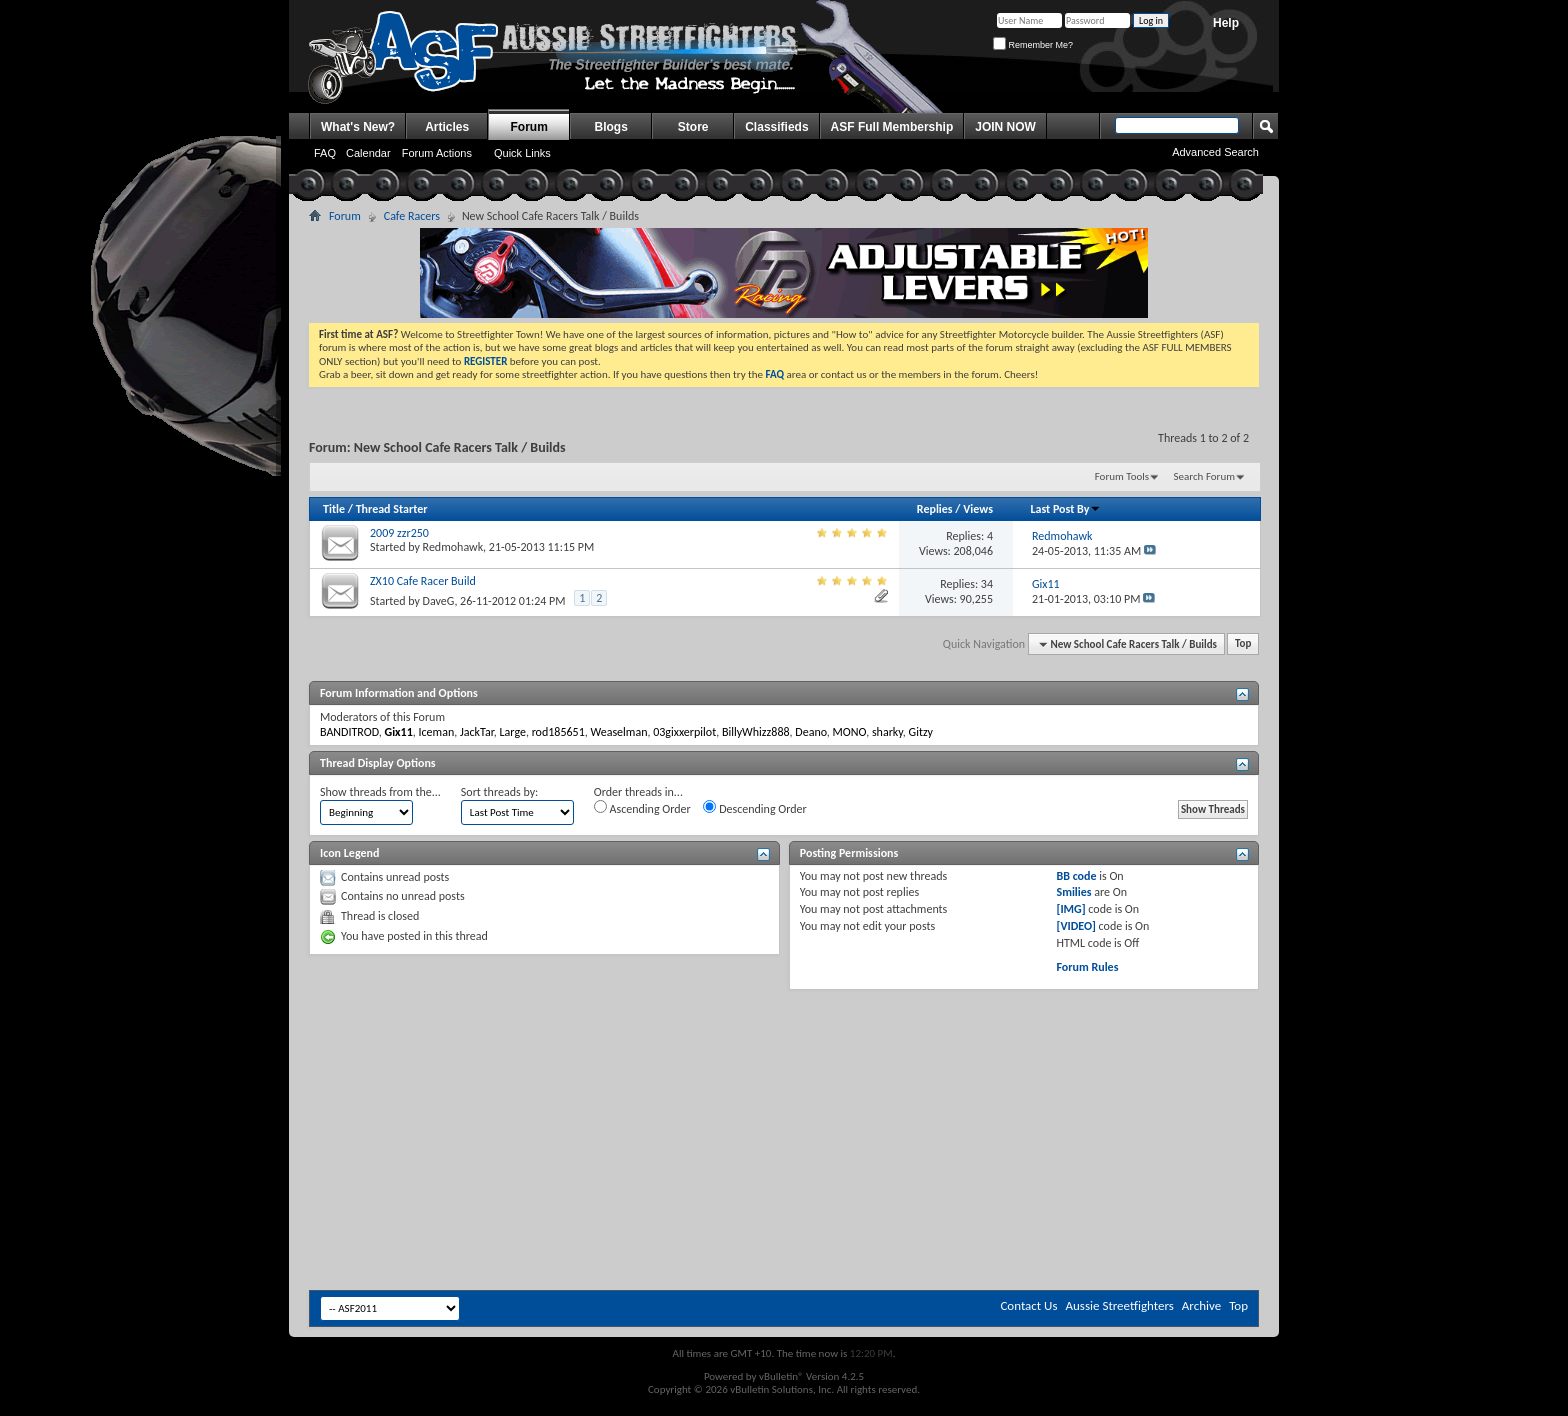 The height and width of the screenshot is (1416, 1568). What do you see at coordinates (399, 533) in the screenshot?
I see `2009 zzr250` at bounding box center [399, 533].